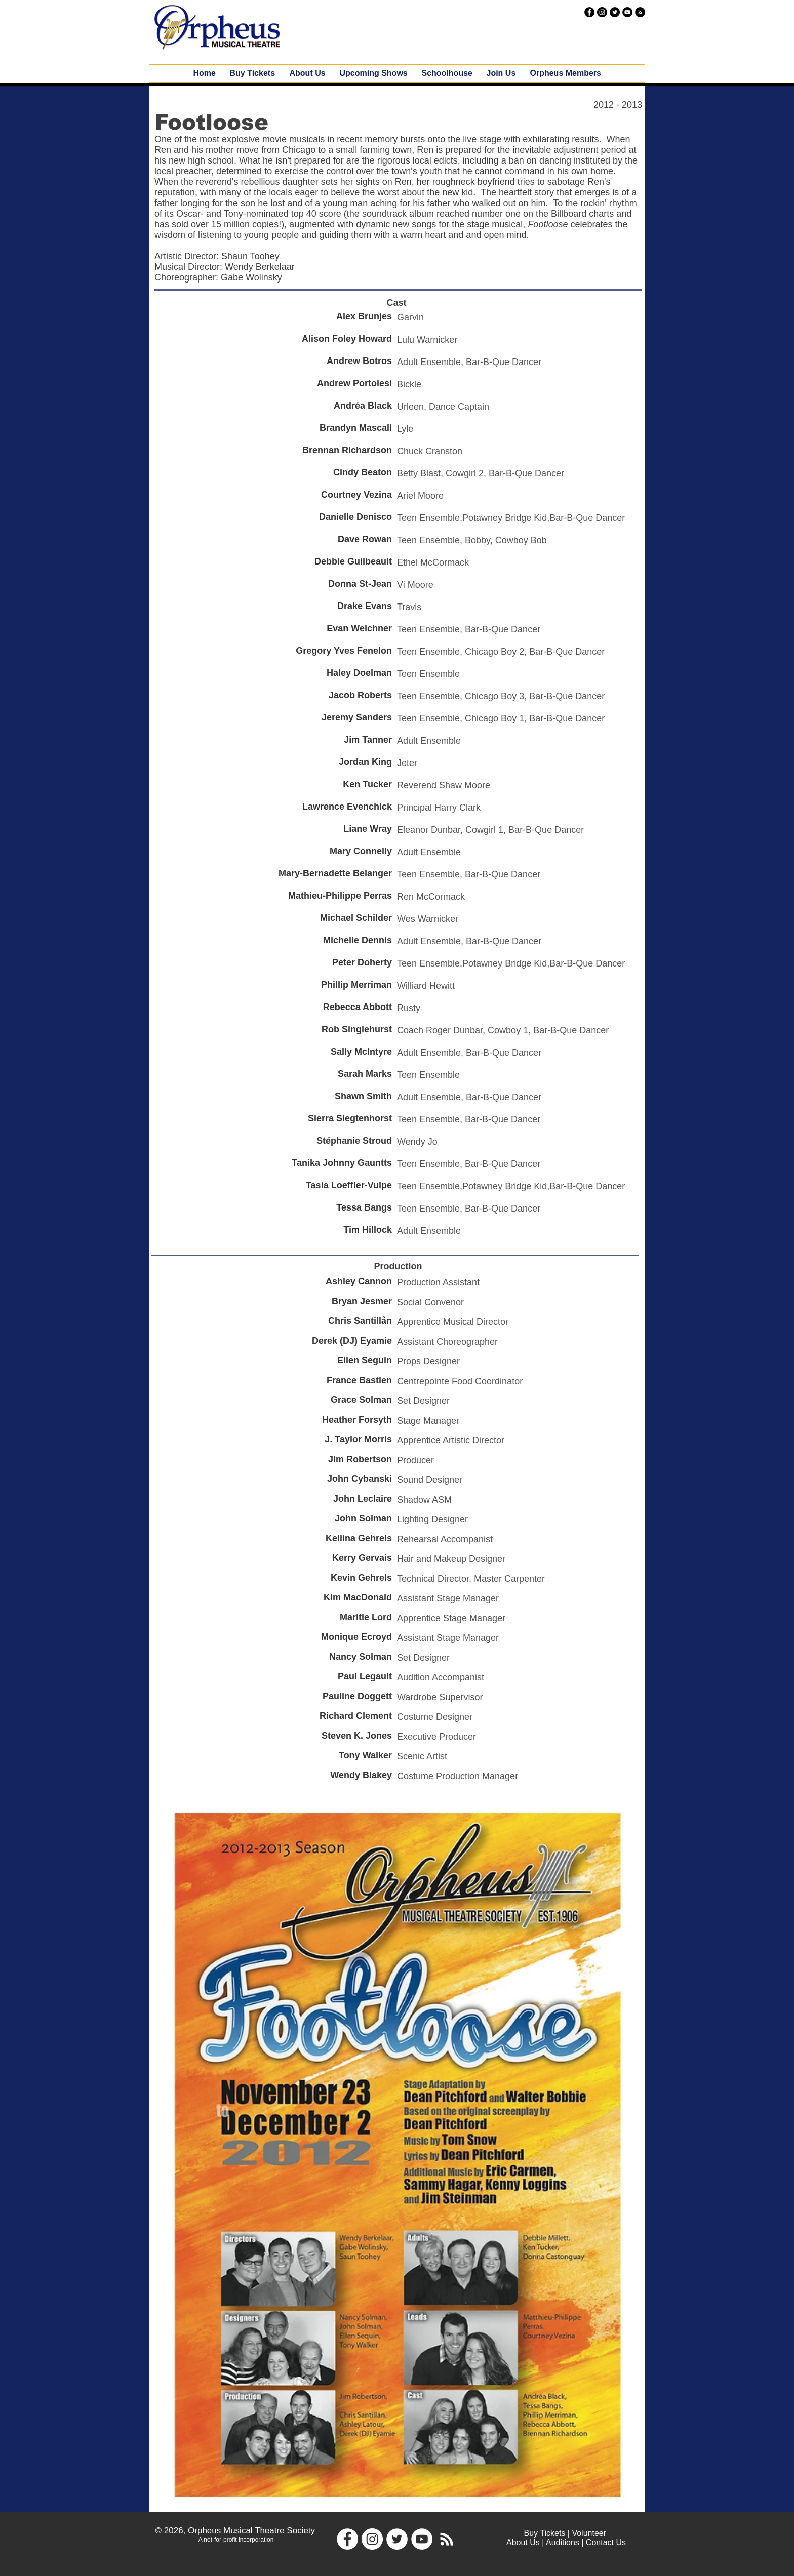 This screenshot has height=2576, width=794. I want to click on Buy Tickets, so click(545, 2533).